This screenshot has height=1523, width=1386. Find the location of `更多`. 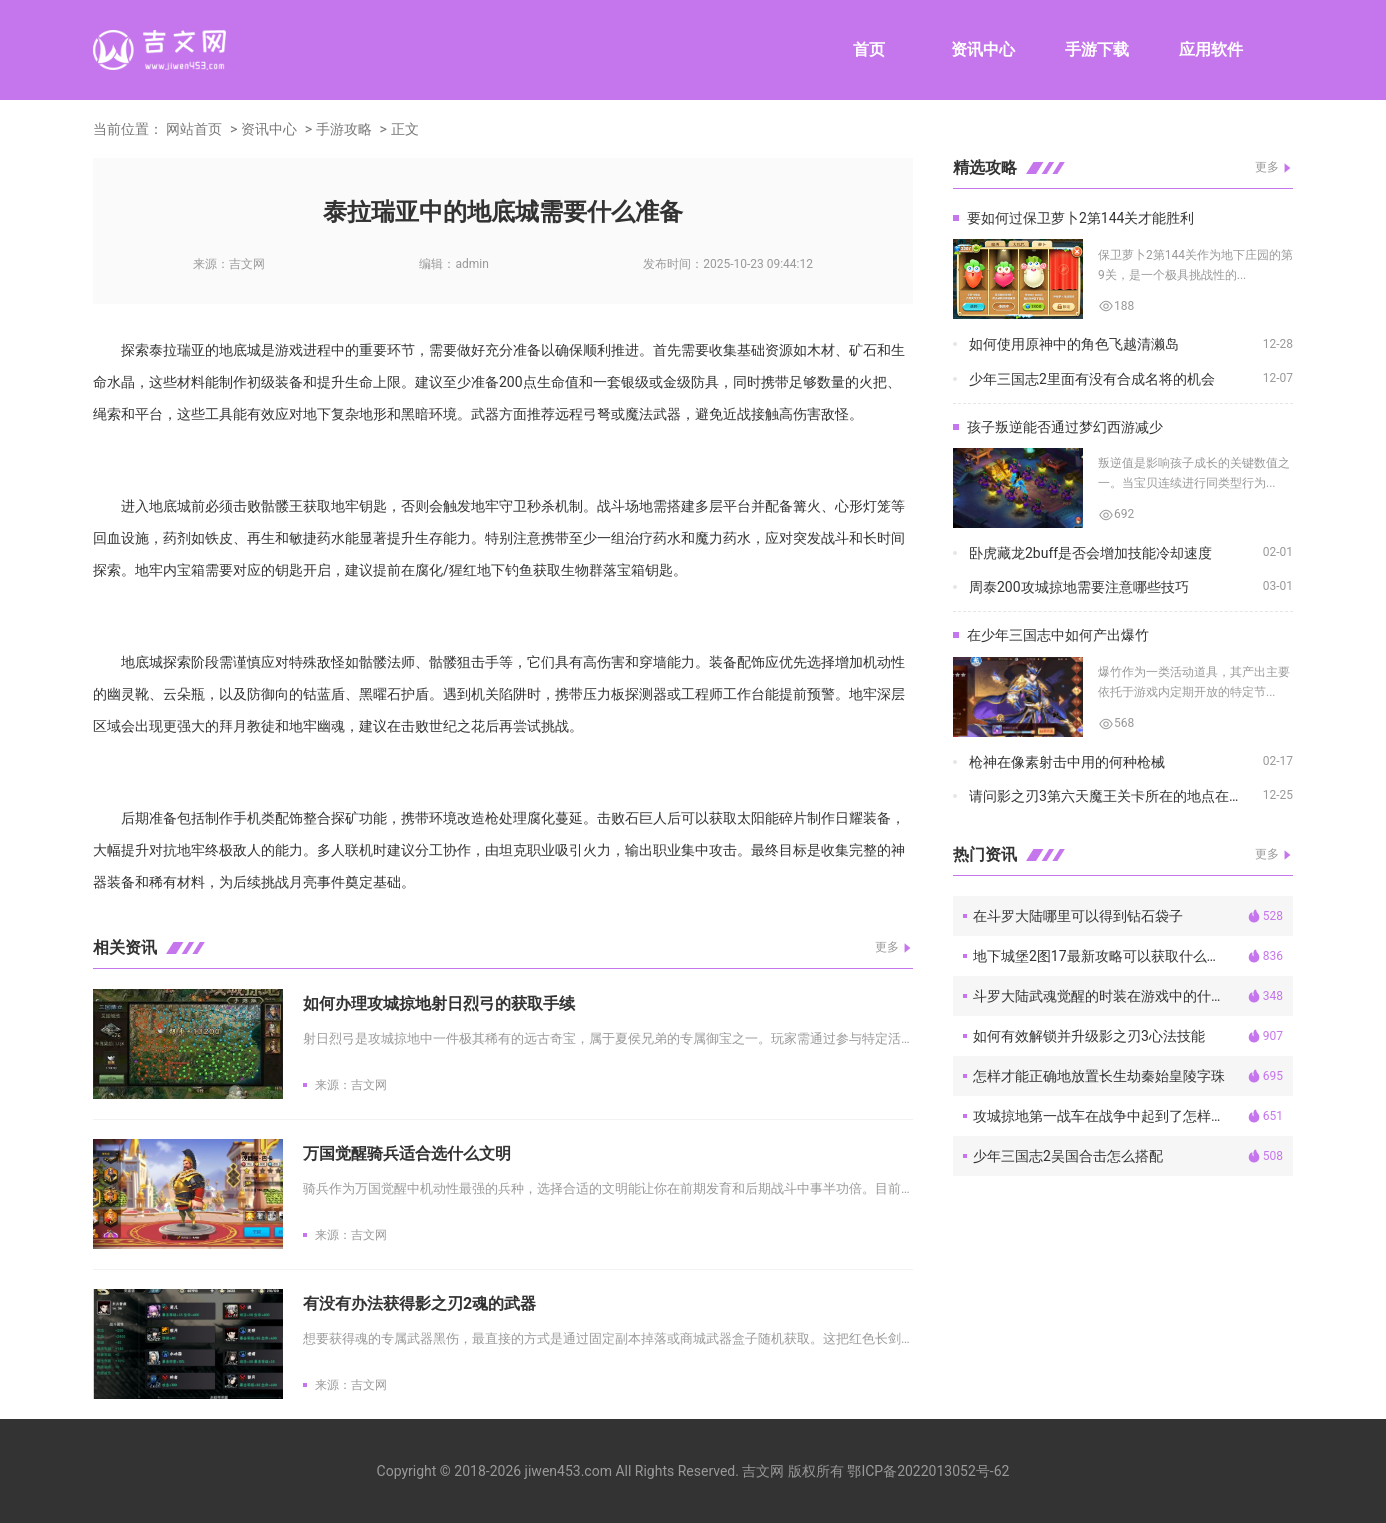

更多 is located at coordinates (887, 947).